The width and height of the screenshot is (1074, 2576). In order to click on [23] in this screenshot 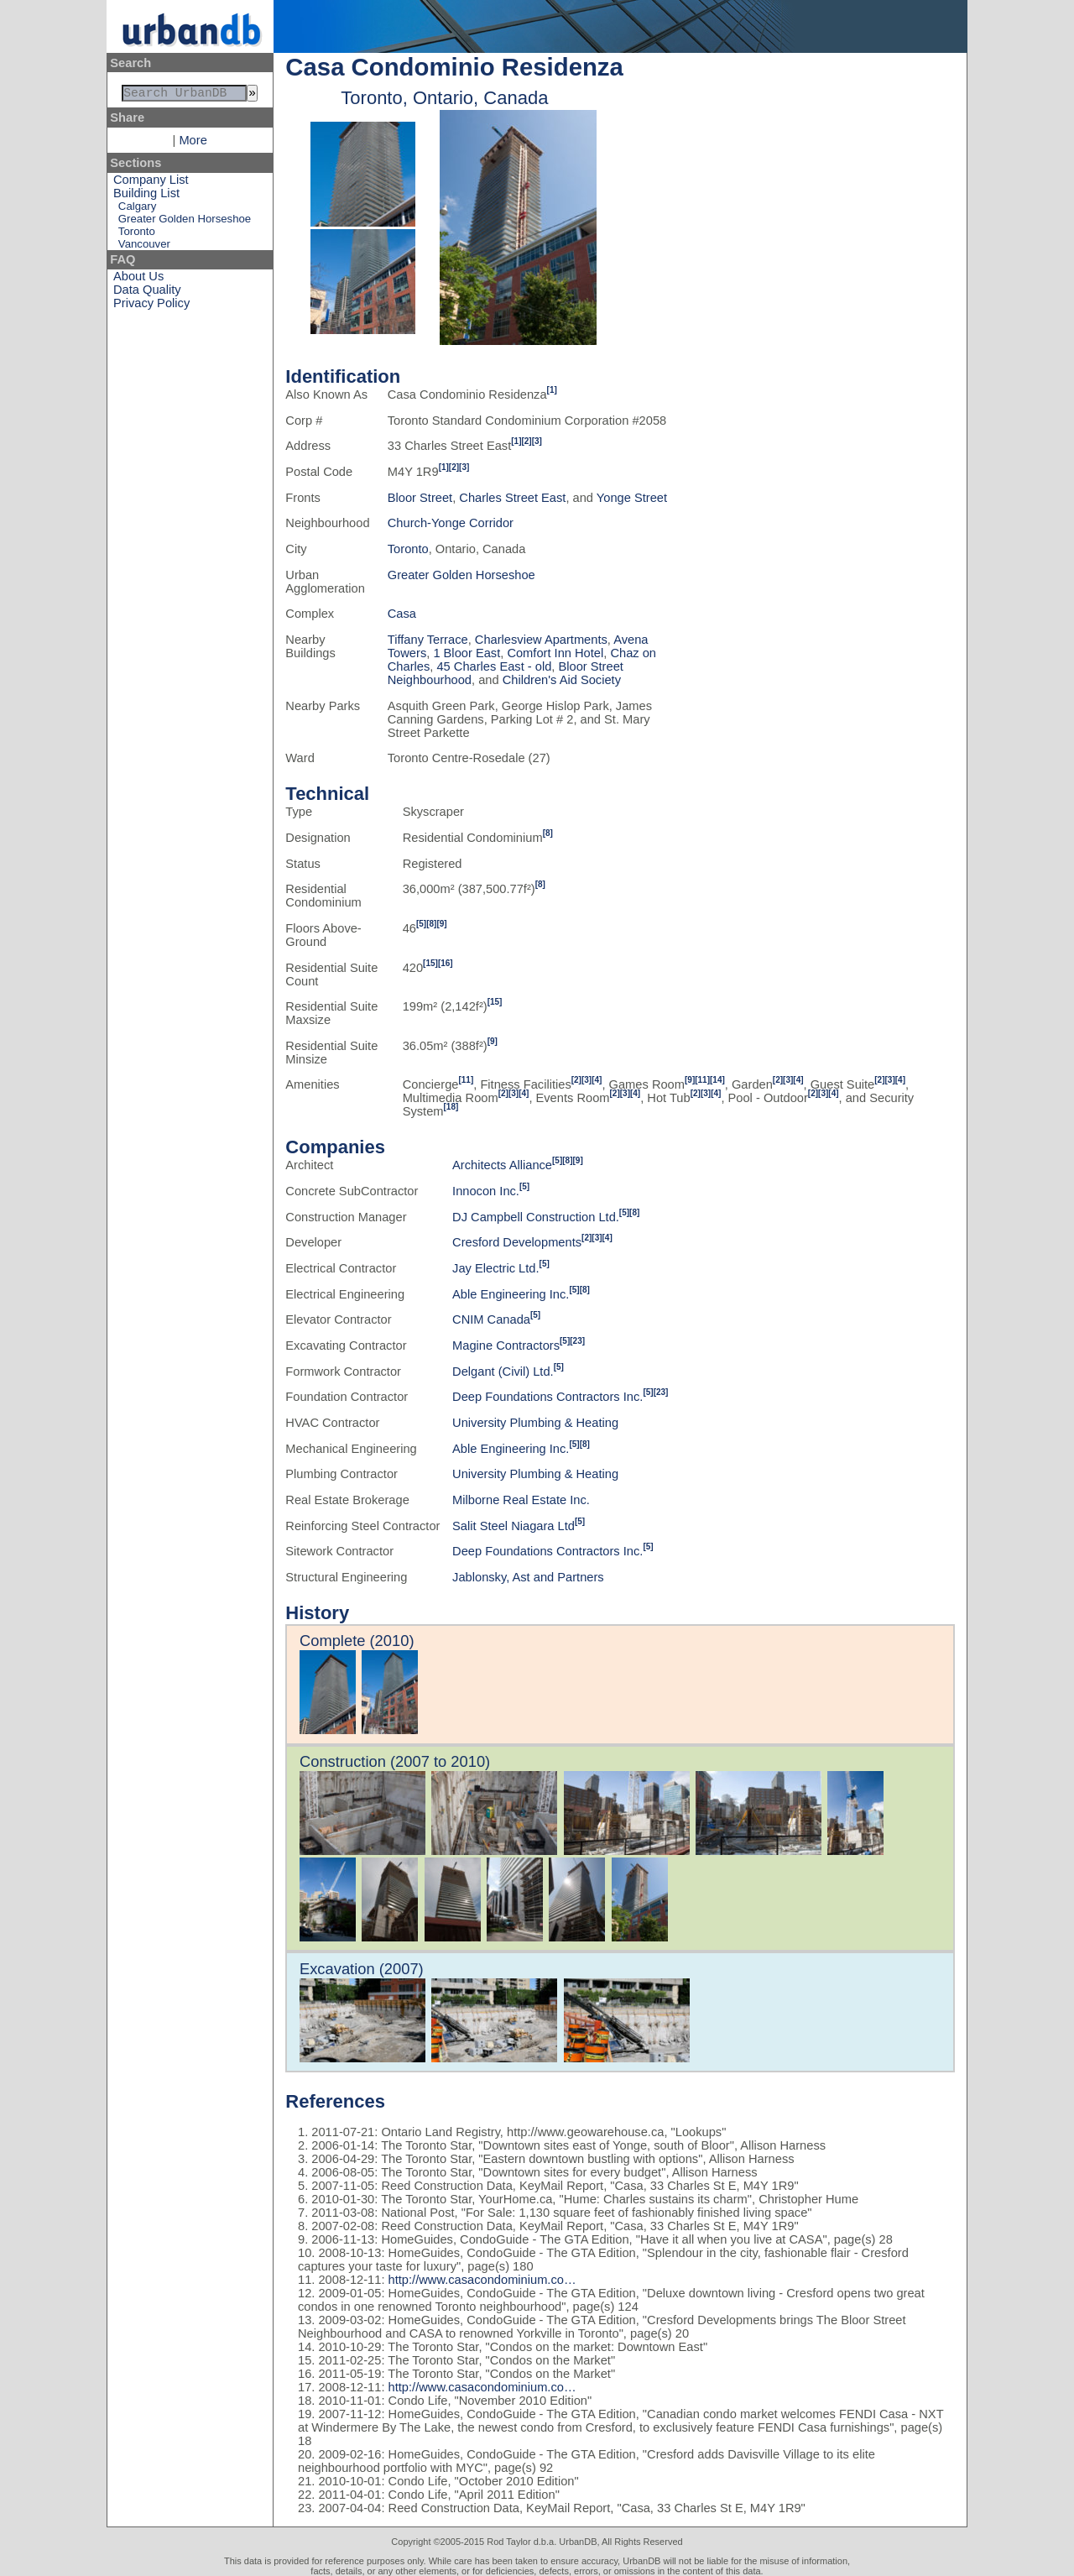, I will do `click(577, 1340)`.